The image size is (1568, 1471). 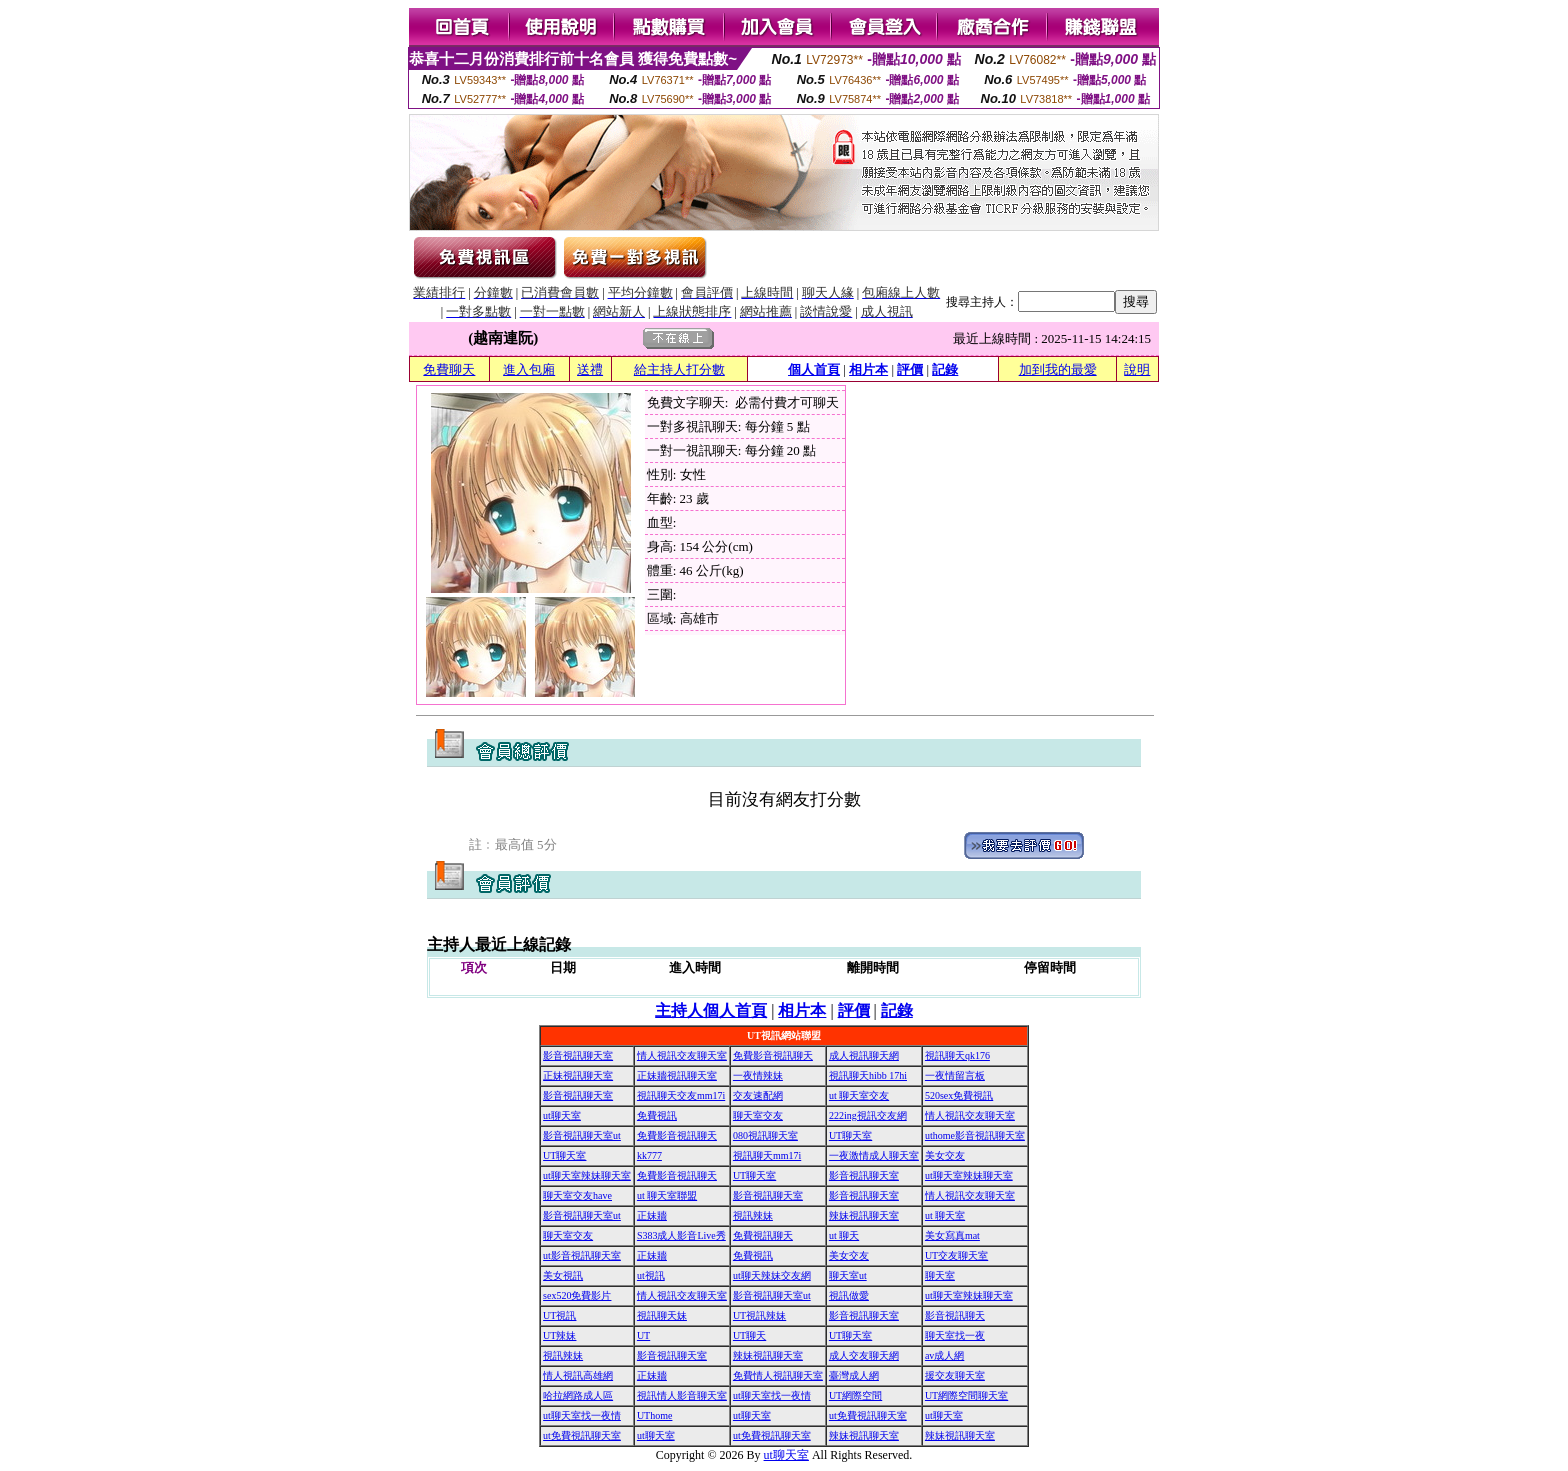 I want to click on 情人視訊高雄網, so click(x=578, y=1375).